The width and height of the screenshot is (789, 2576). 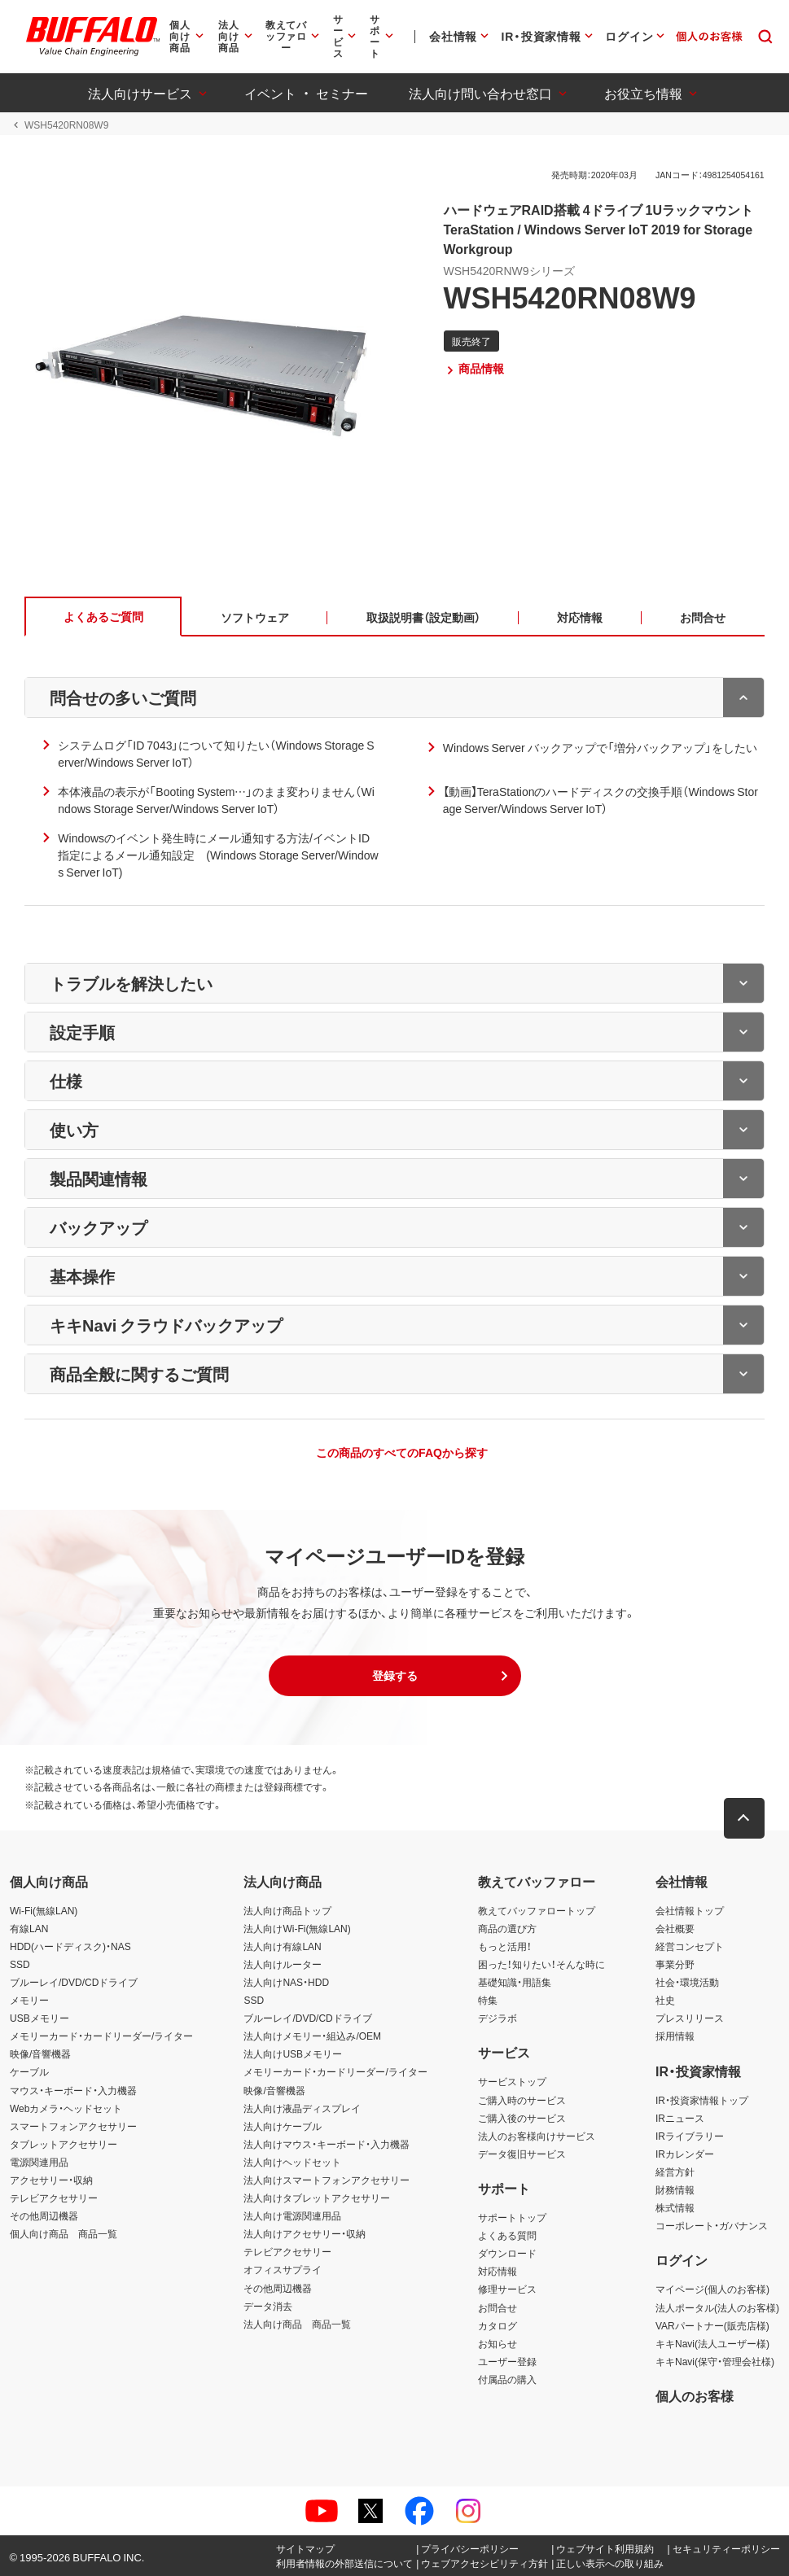 I want to click on 法人向けメモリー・組込み/OEM, so click(x=312, y=2036).